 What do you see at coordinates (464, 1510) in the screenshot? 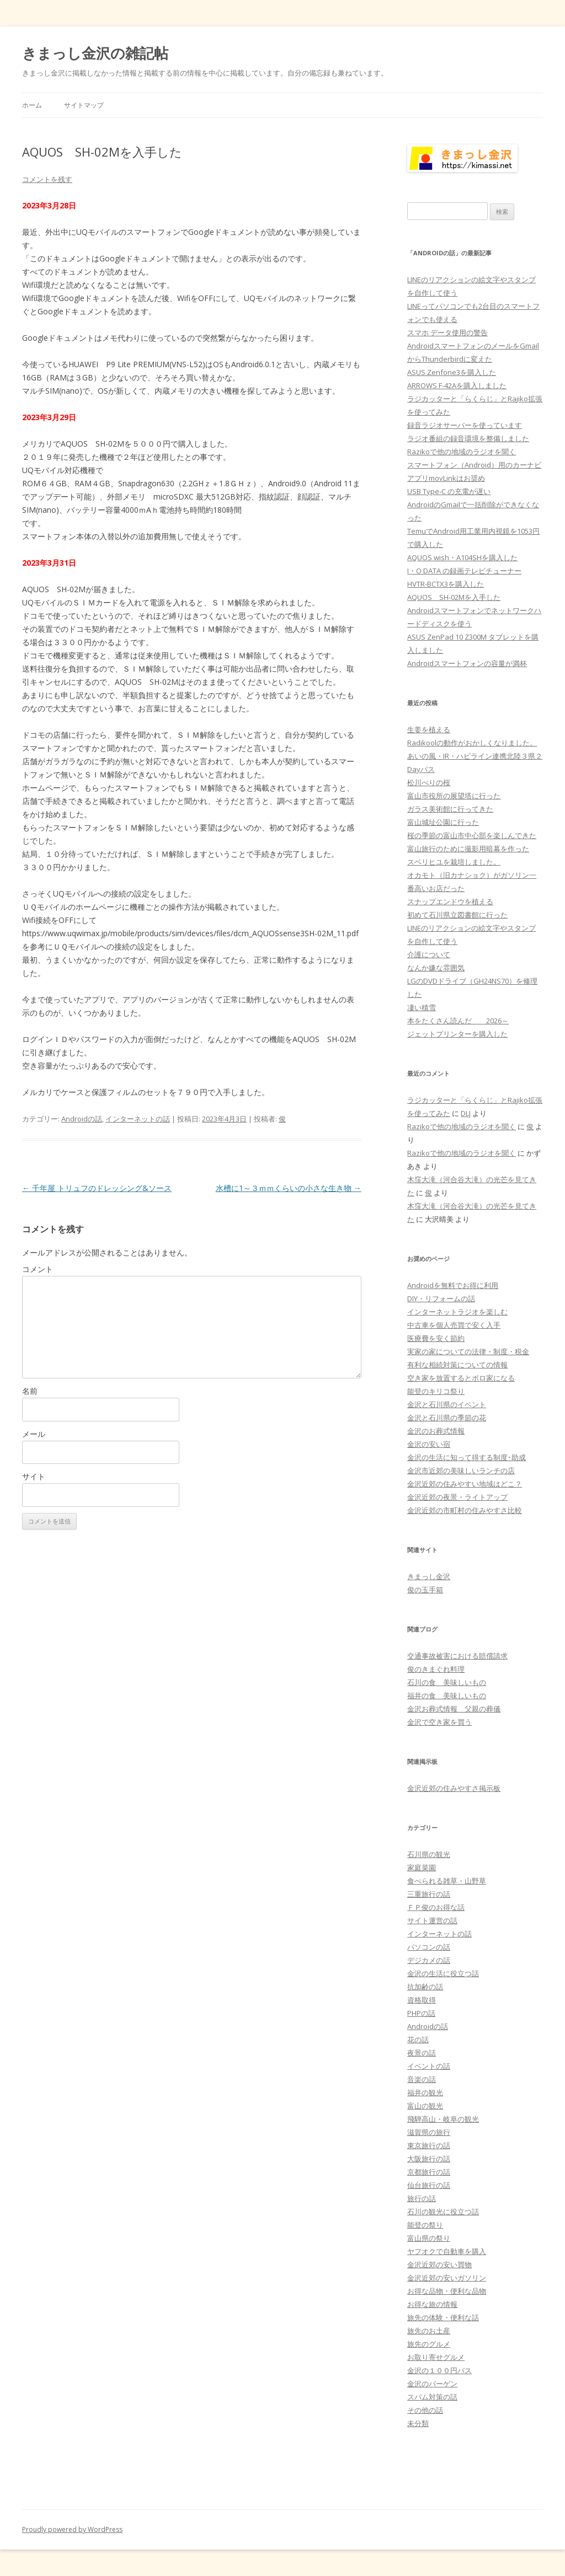
I see `金沢近郊の市町村の住みやすさ比較` at bounding box center [464, 1510].